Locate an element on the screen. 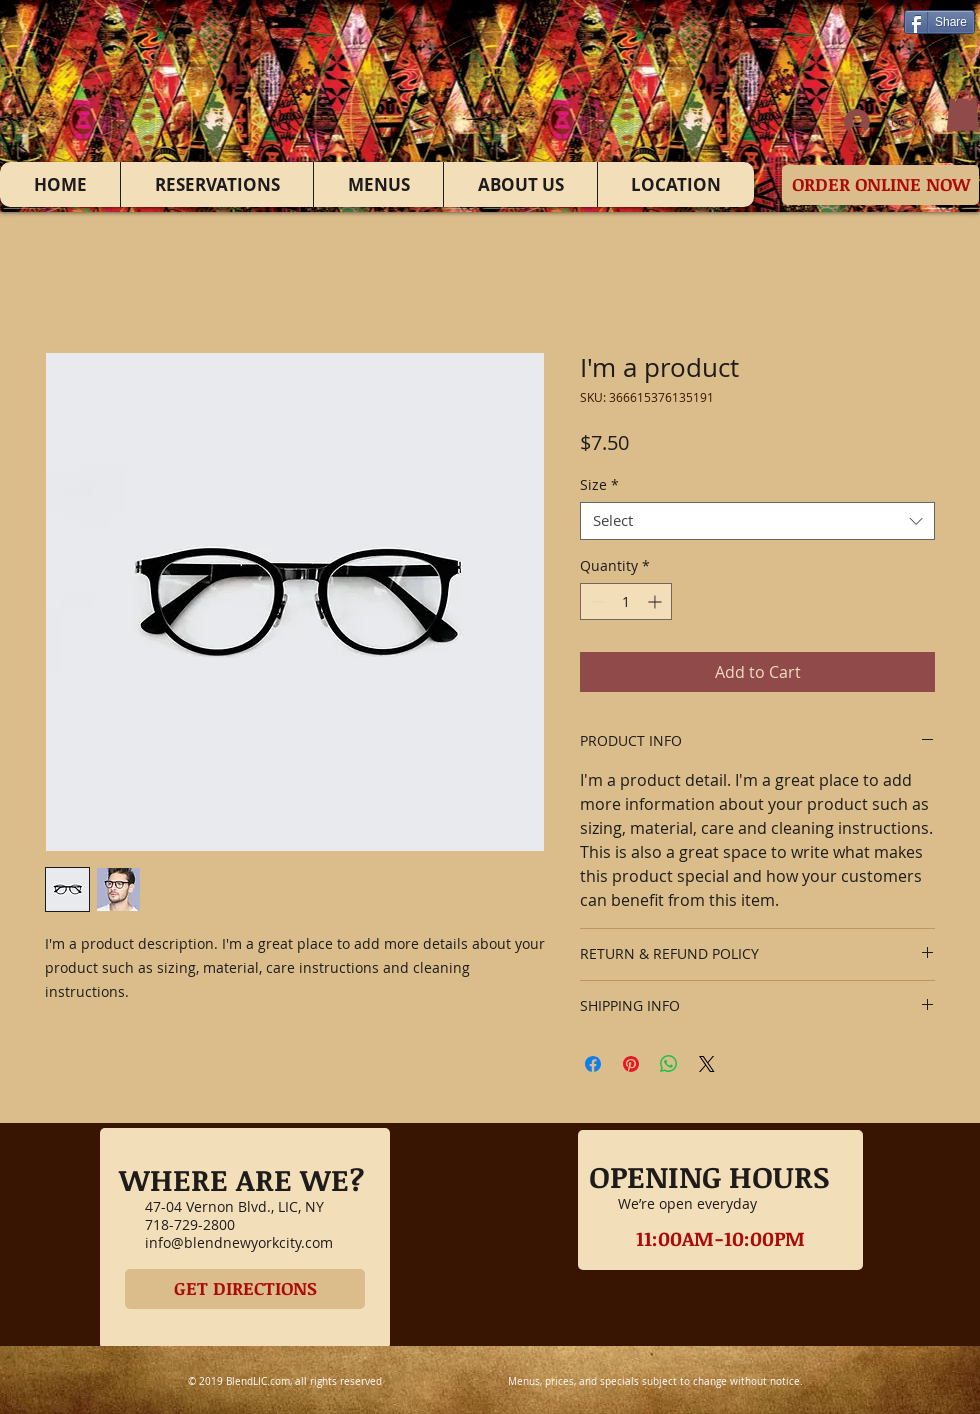  [ORDER ONLINE NOW] is located at coordinates (880, 185).